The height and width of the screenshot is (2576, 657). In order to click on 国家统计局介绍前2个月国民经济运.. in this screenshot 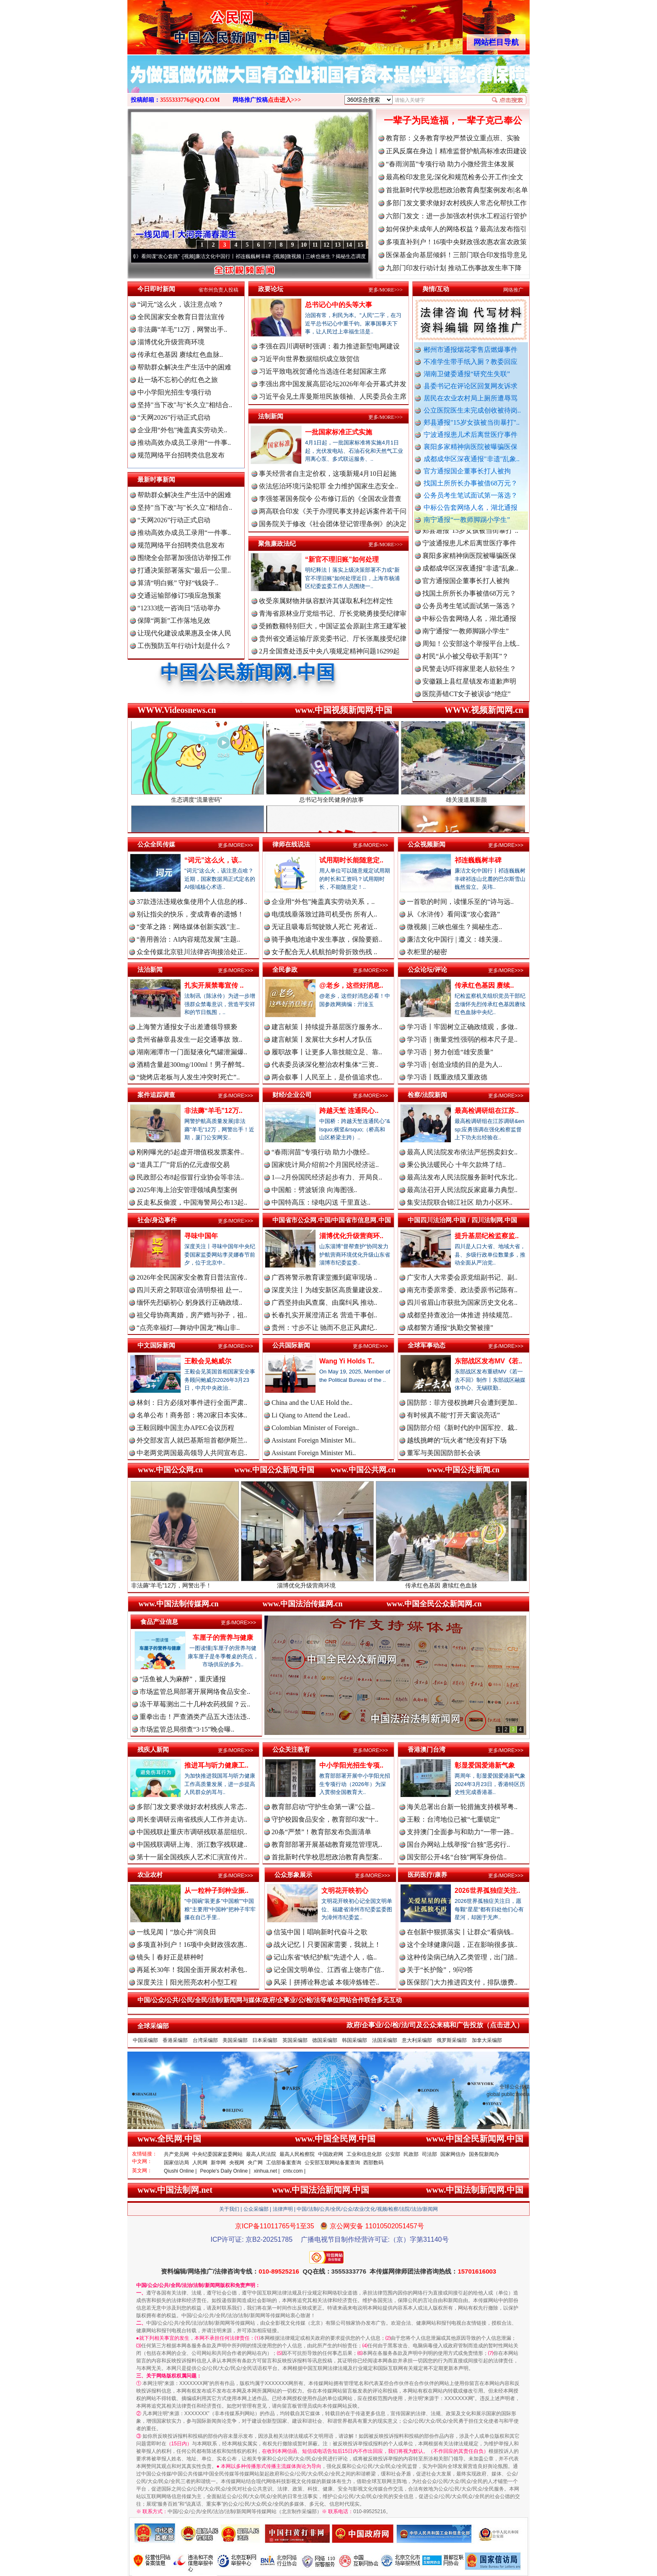, I will do `click(325, 1164)`.